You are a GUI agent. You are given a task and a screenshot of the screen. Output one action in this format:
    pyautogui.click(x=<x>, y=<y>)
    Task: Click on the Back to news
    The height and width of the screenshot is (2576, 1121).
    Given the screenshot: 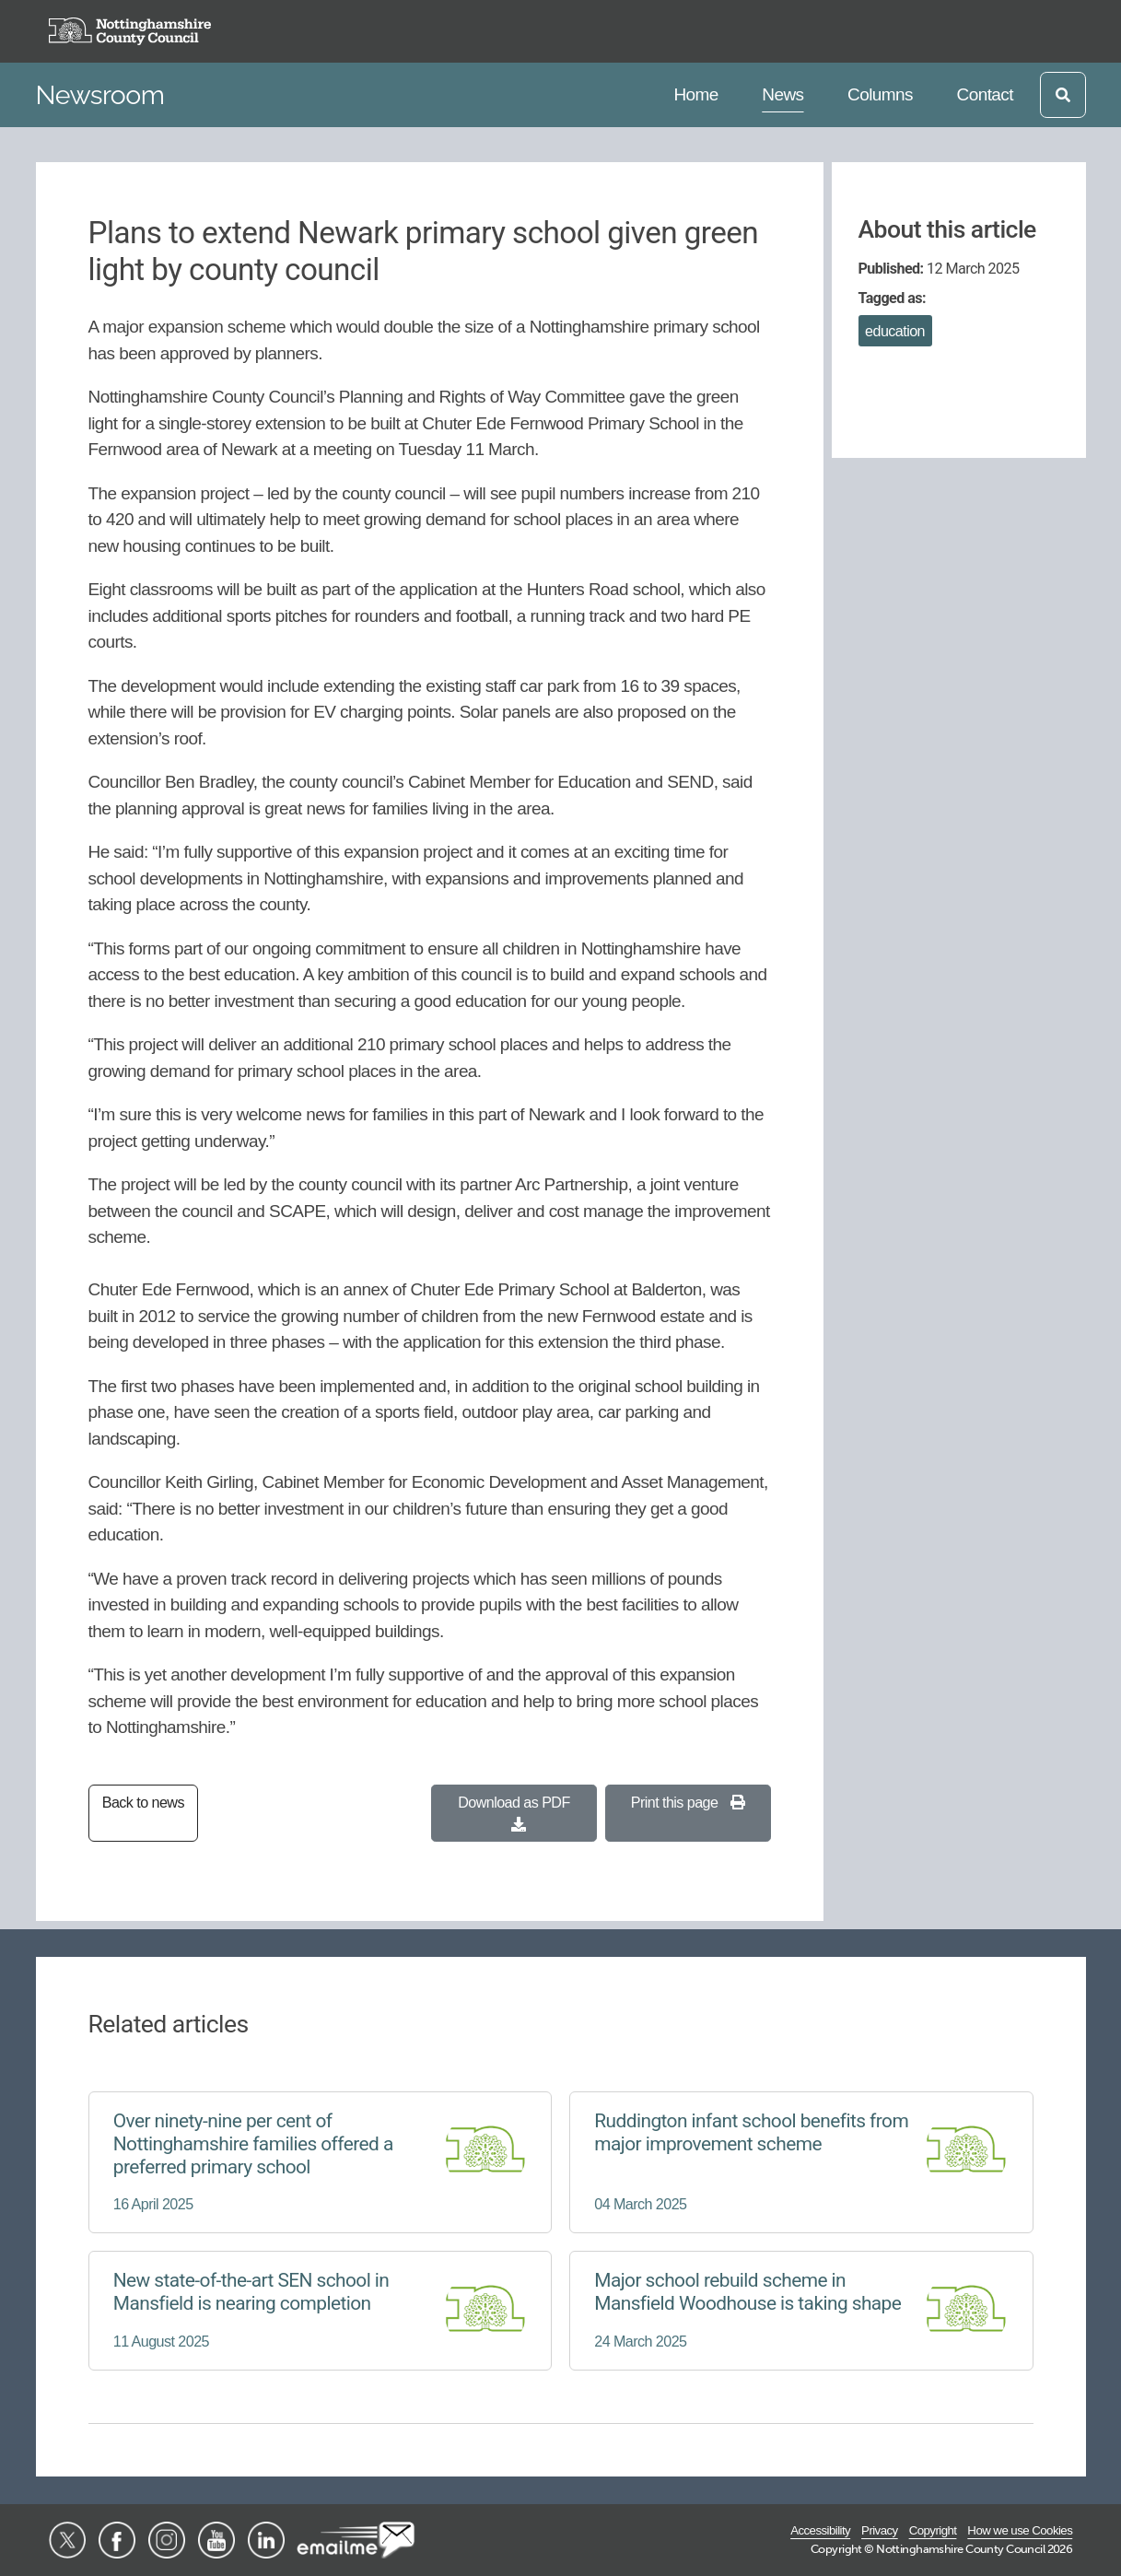 What is the action you would take?
    pyautogui.click(x=143, y=1802)
    